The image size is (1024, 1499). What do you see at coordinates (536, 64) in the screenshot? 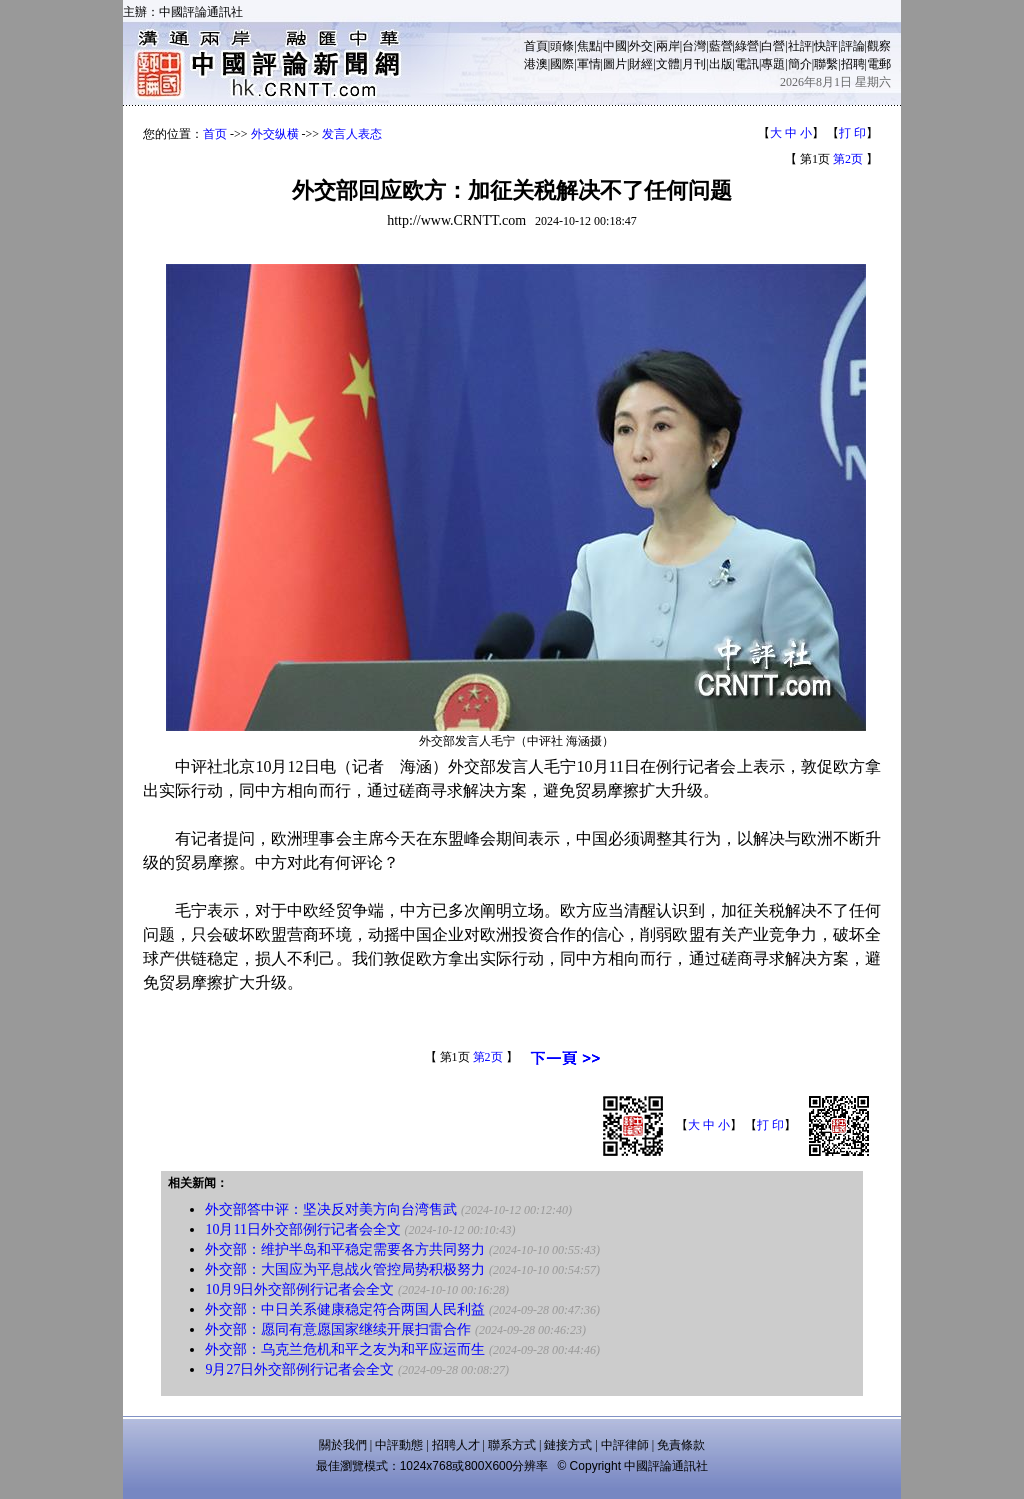
I see `港澳` at bounding box center [536, 64].